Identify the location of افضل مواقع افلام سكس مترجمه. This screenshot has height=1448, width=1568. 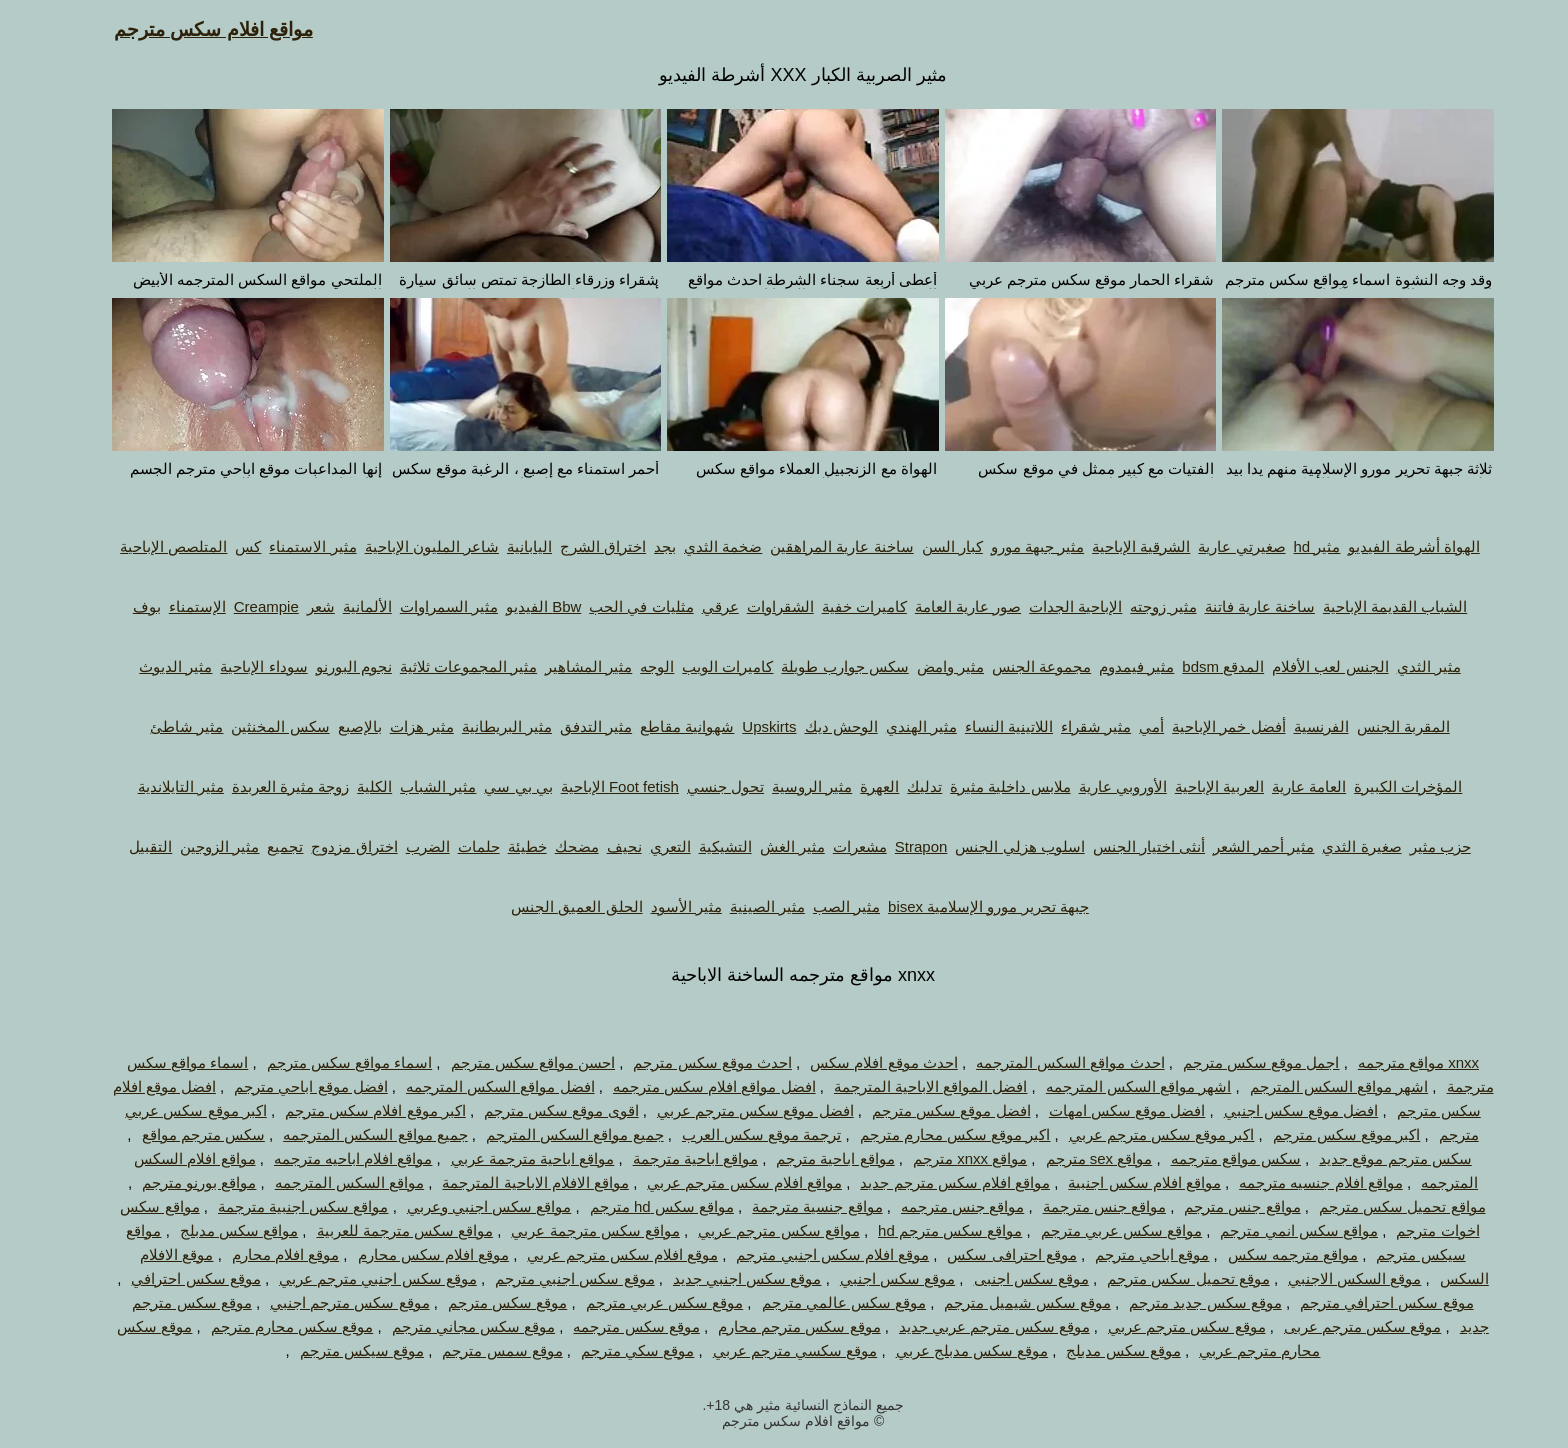
(695, 1086).